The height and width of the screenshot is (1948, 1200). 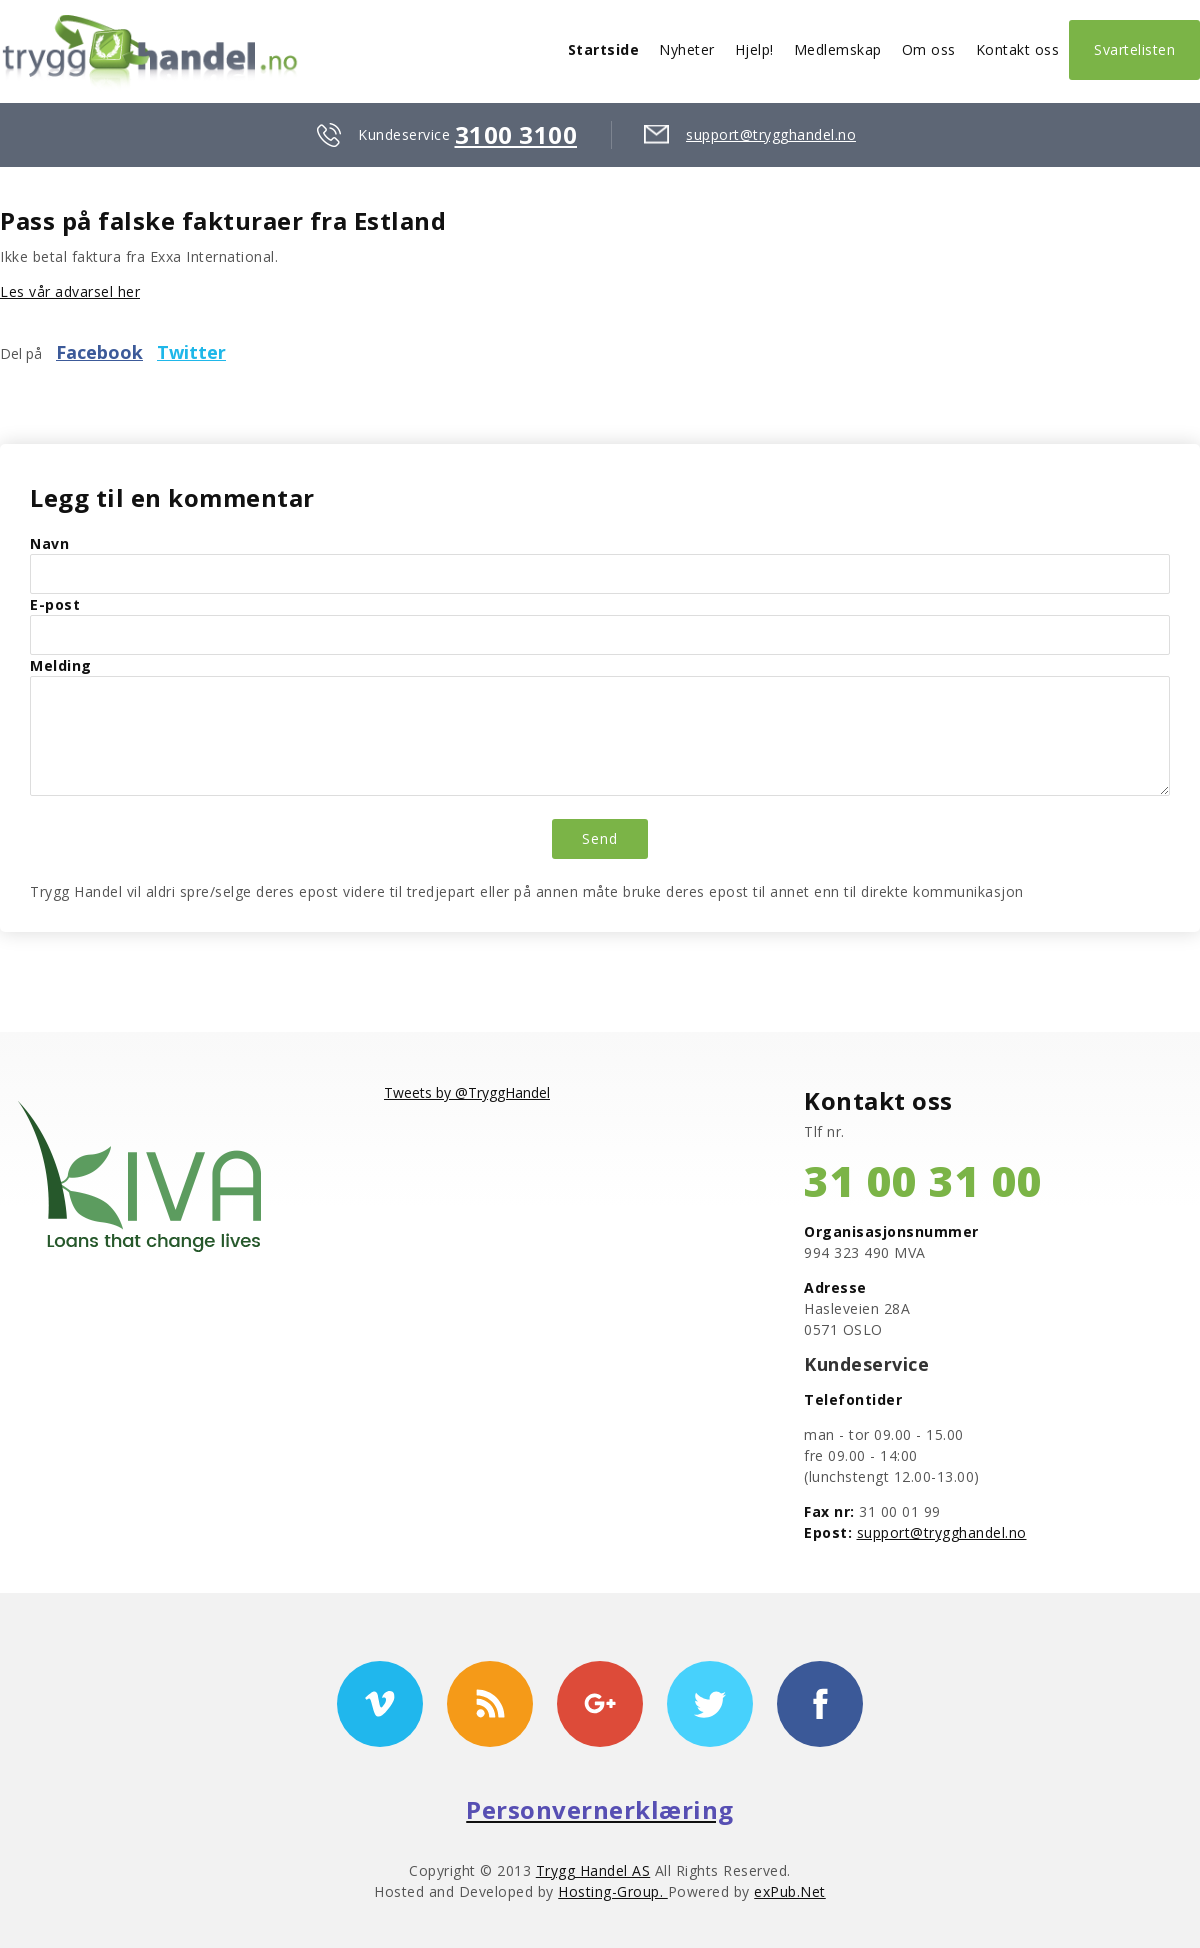 I want to click on Om oss, so click(x=929, y=49).